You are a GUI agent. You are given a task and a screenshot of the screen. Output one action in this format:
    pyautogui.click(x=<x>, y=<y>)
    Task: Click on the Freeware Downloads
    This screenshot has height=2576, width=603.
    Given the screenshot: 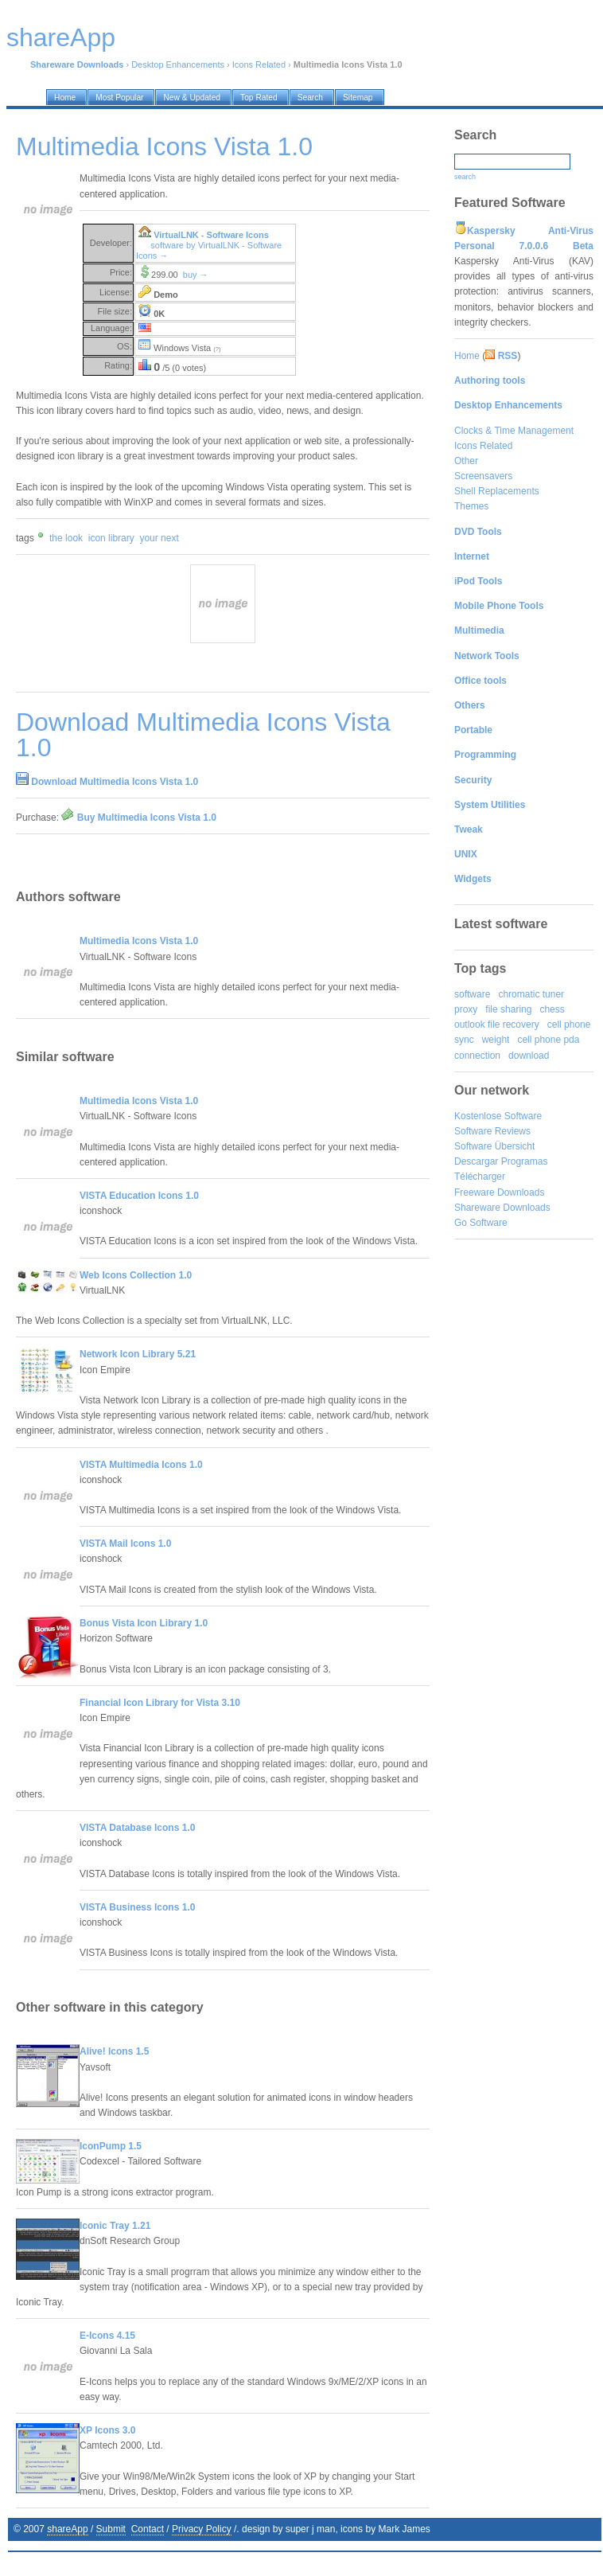 What is the action you would take?
    pyautogui.click(x=499, y=1192)
    